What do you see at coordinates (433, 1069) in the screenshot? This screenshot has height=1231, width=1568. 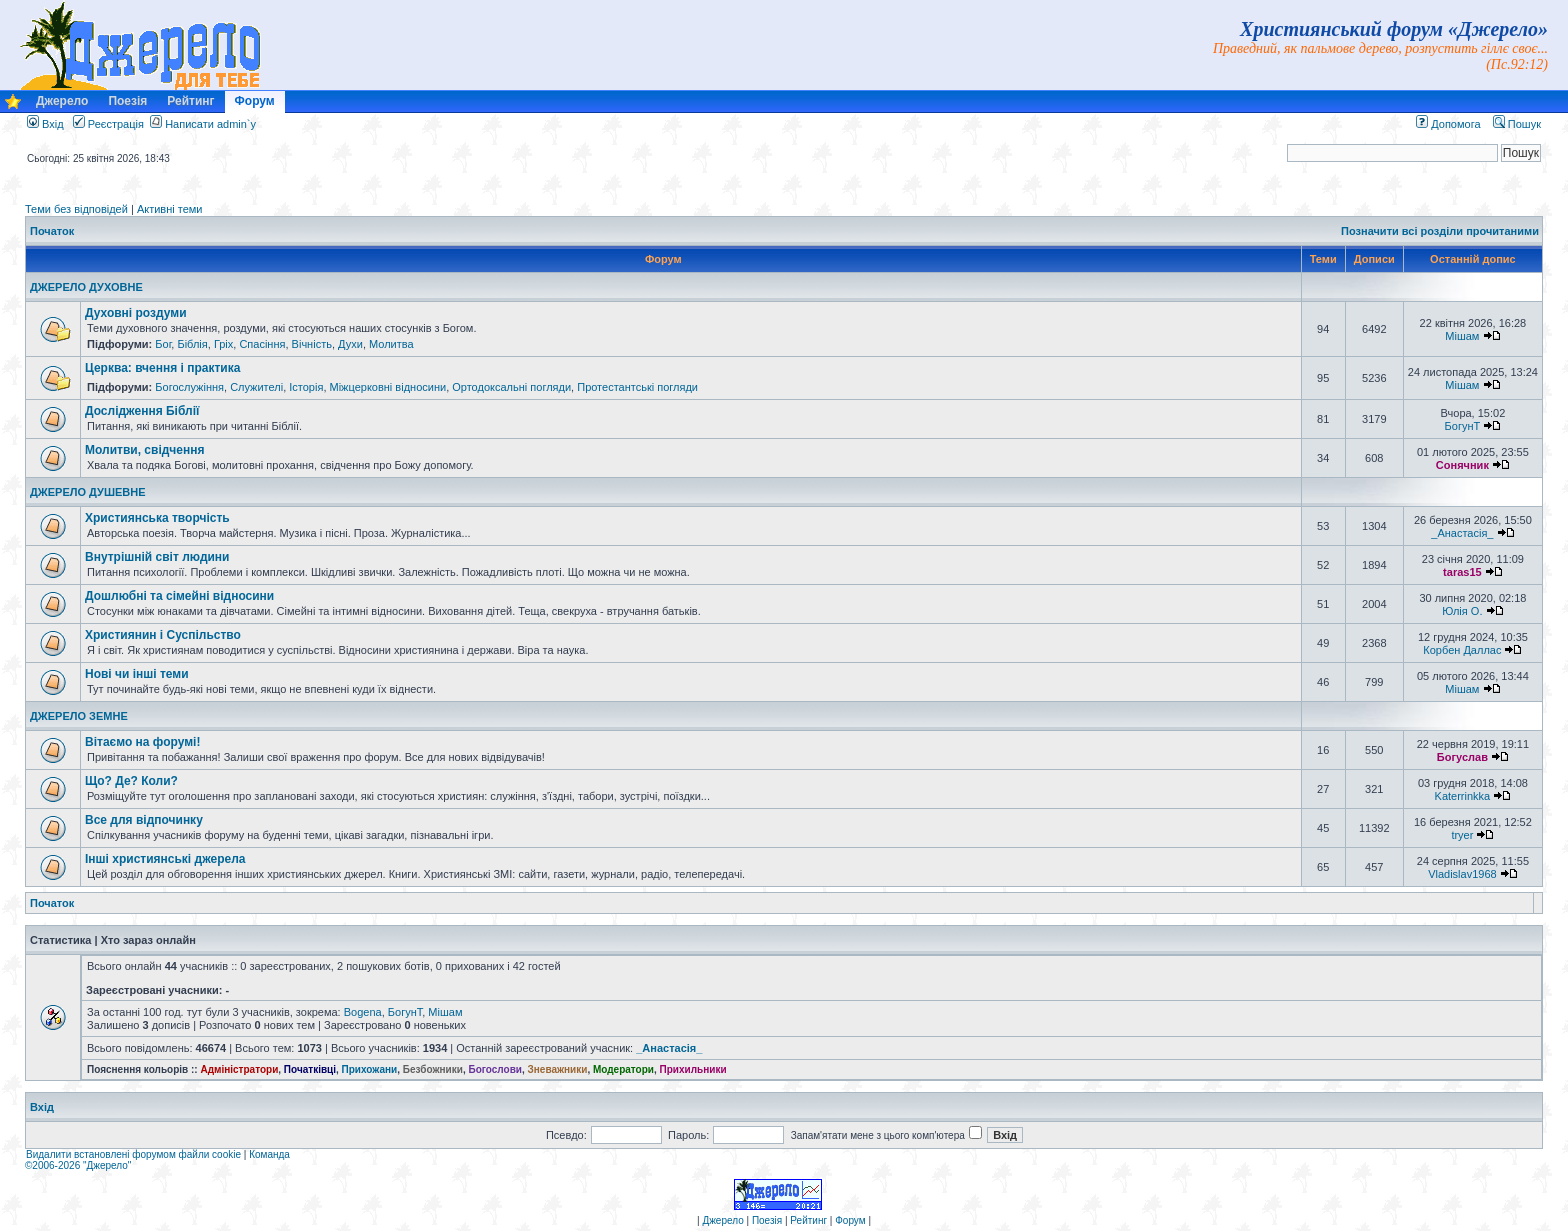 I see `Безбожники` at bounding box center [433, 1069].